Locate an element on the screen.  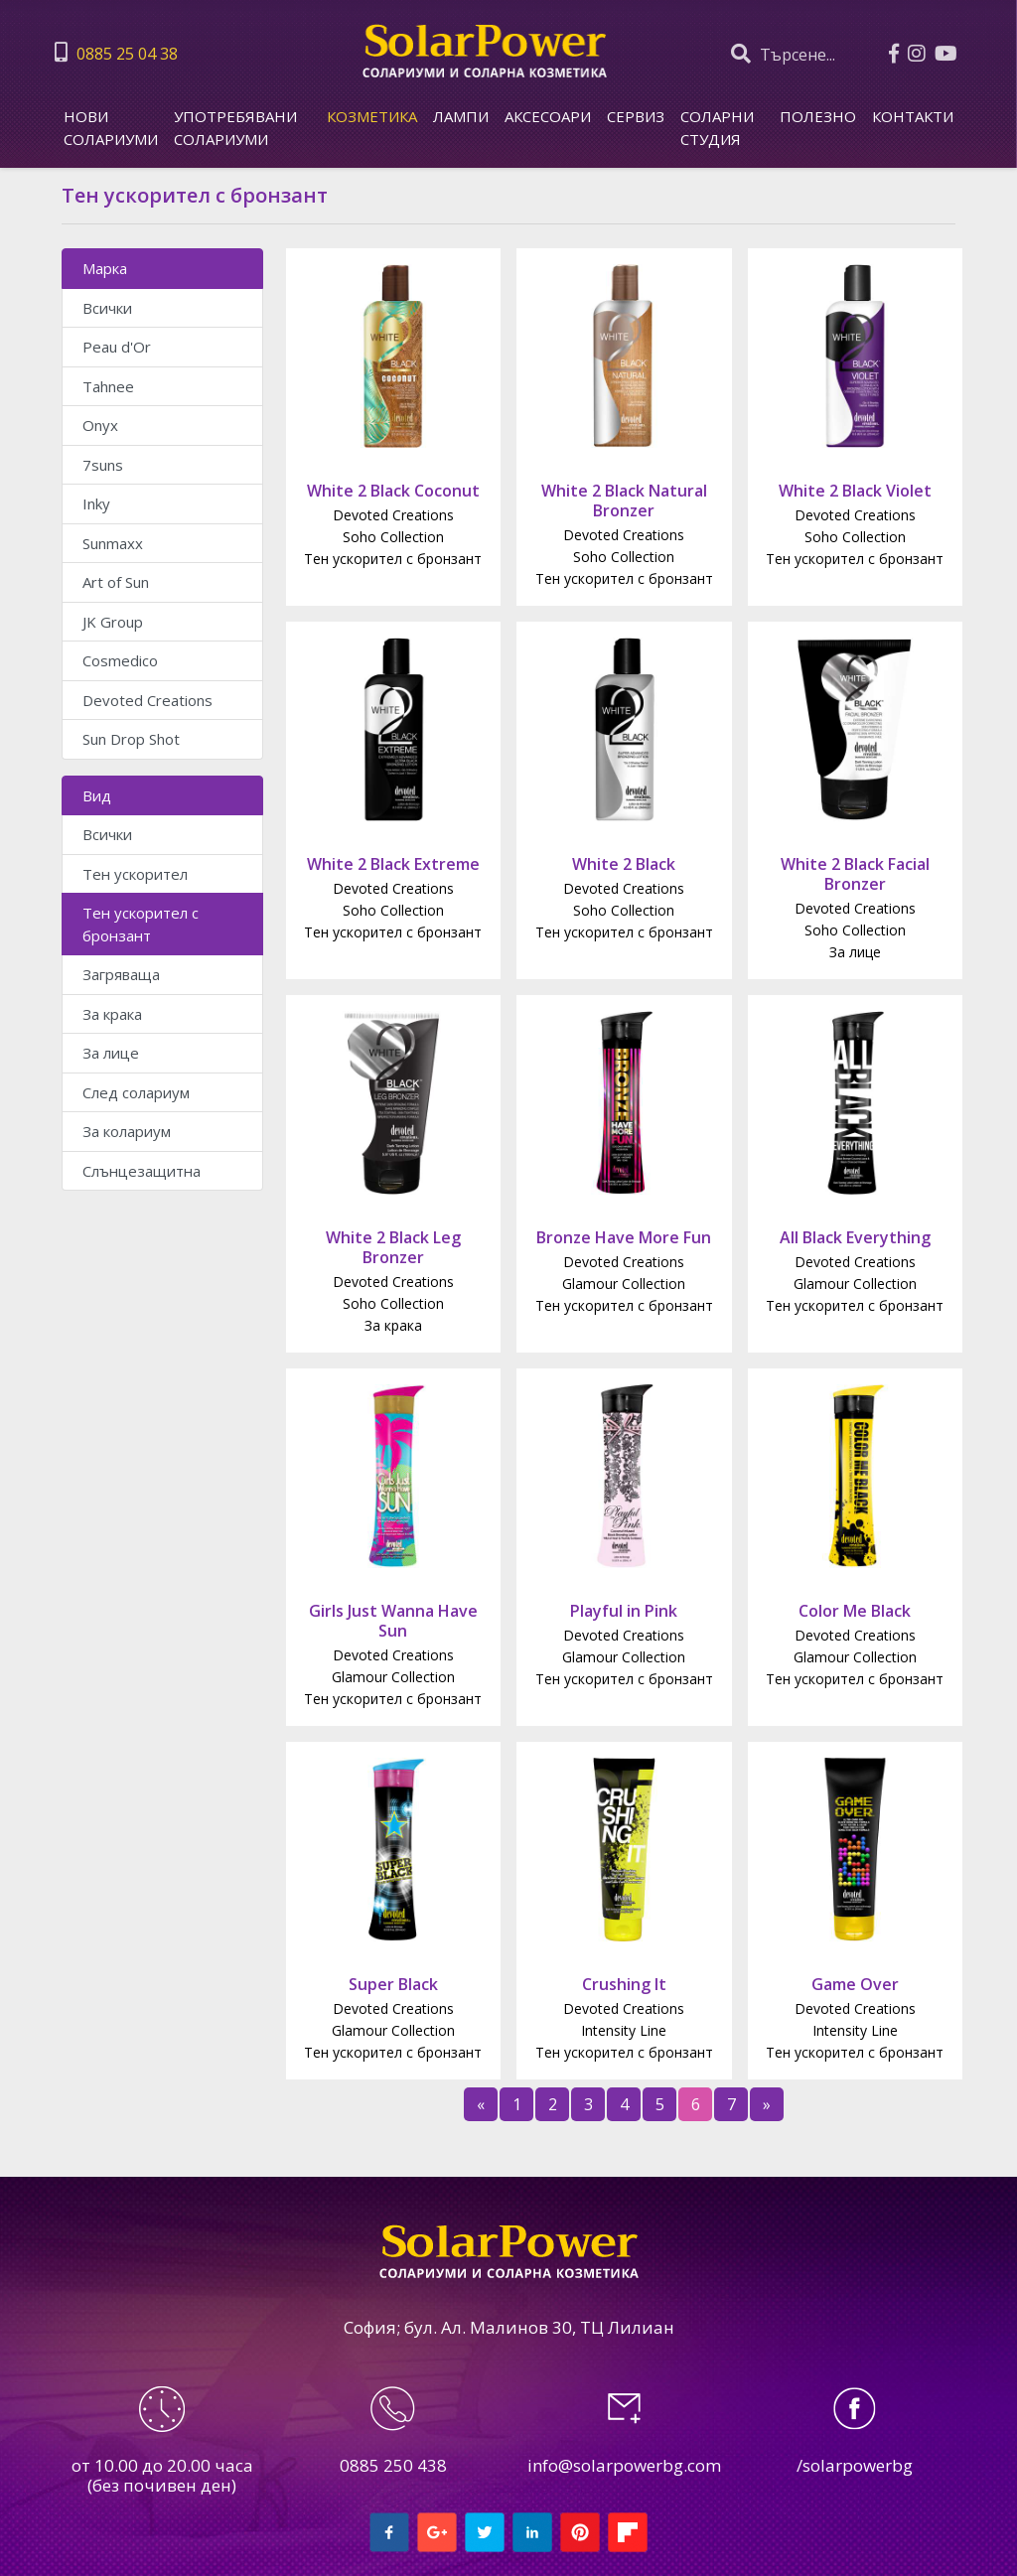
Sunmaxx is located at coordinates (112, 543).